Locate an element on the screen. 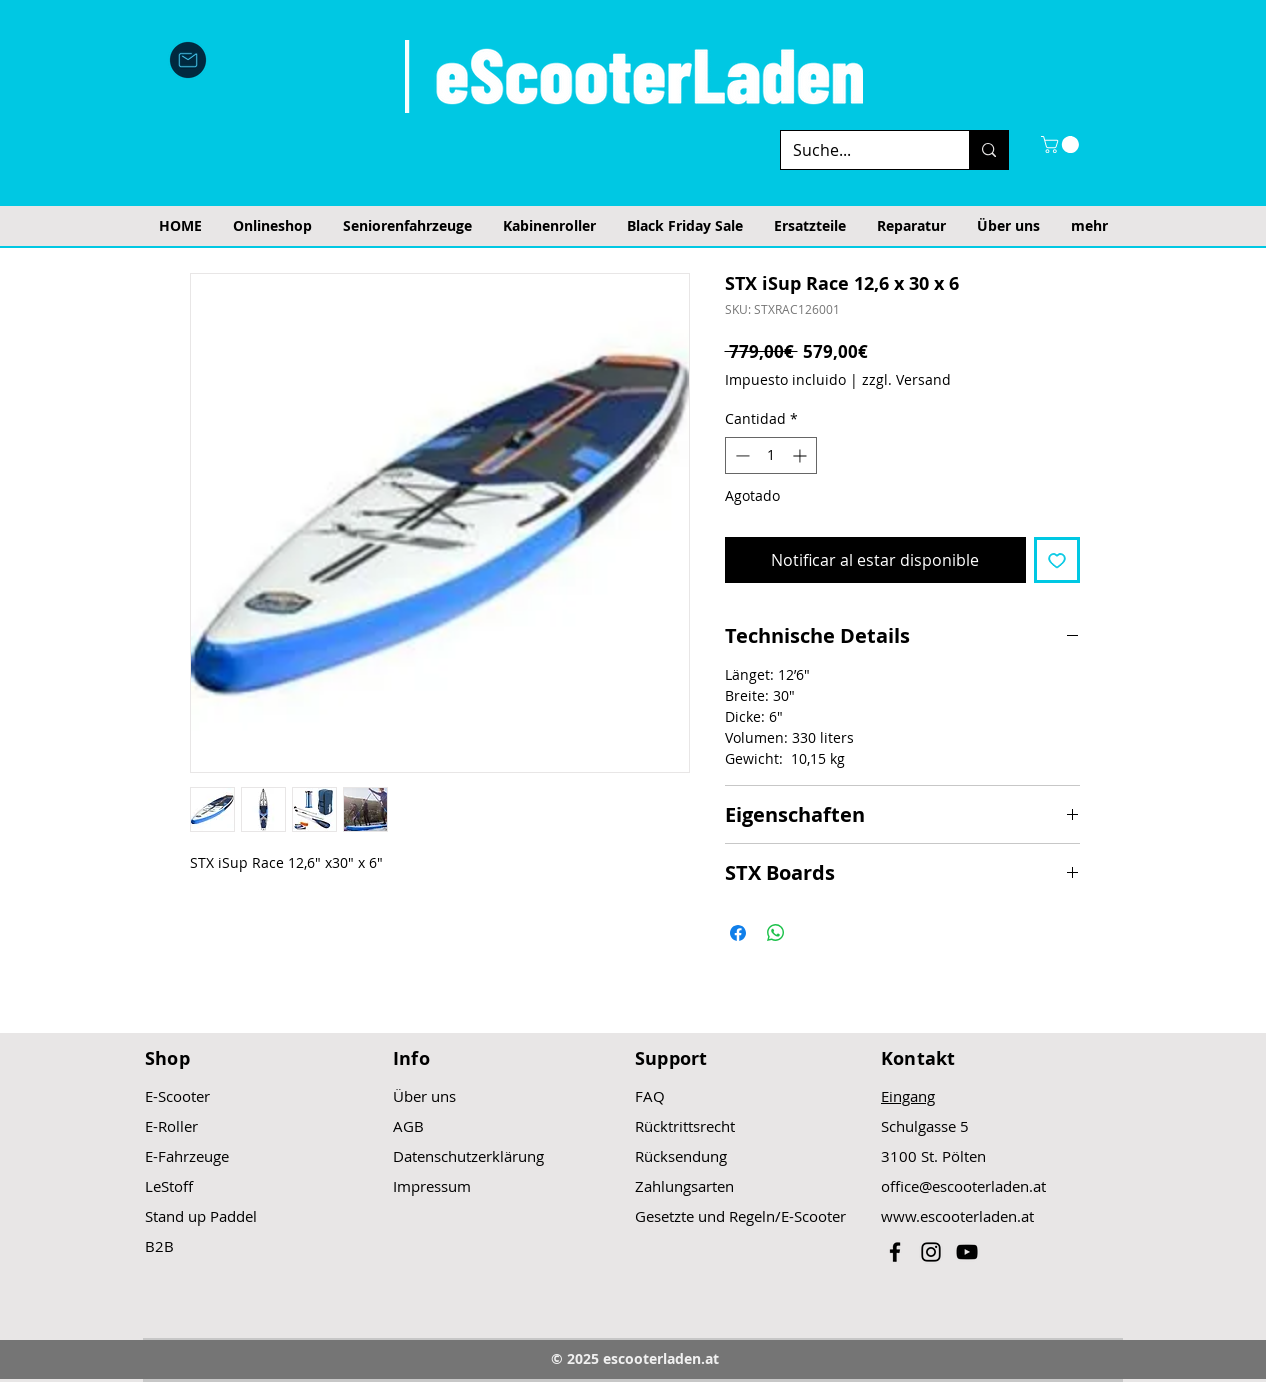 The image size is (1266, 1382). [Decrement] is located at coordinates (740, 455).